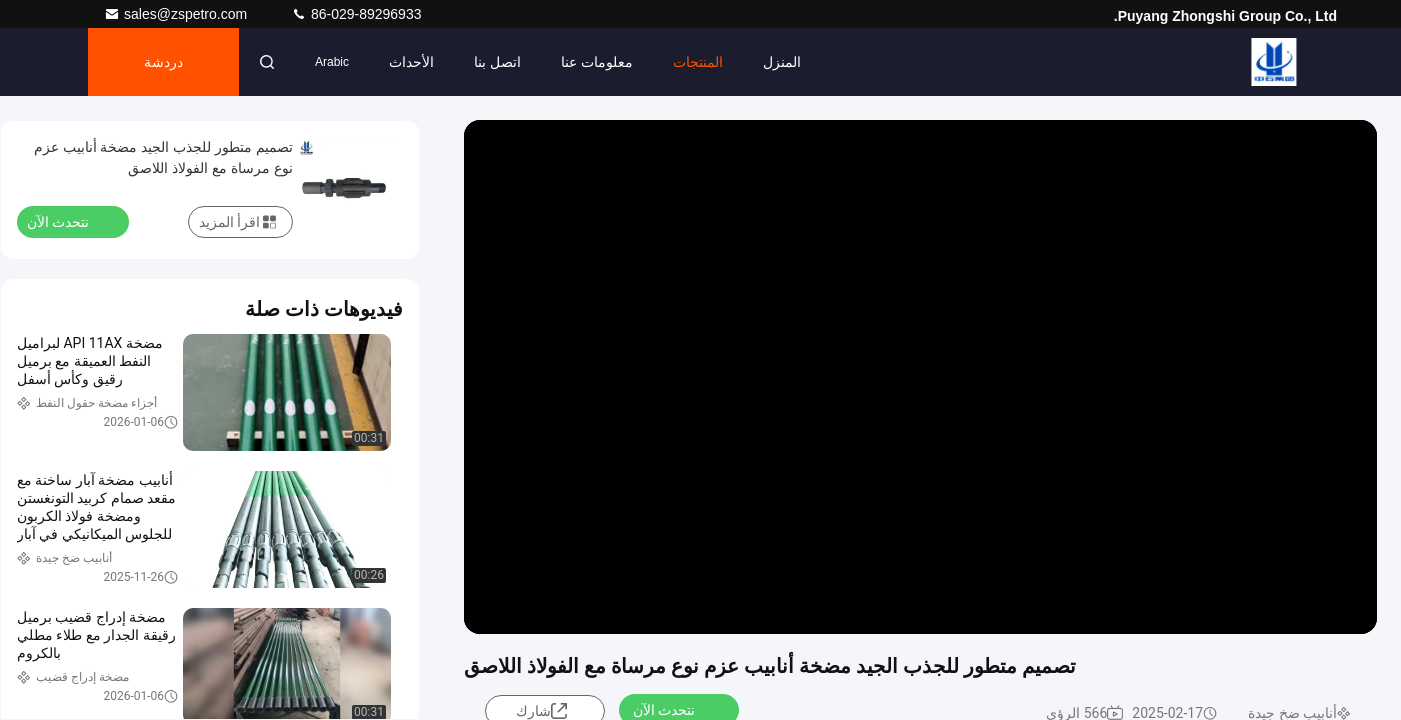  I want to click on اتصل بنا, so click(497, 62).